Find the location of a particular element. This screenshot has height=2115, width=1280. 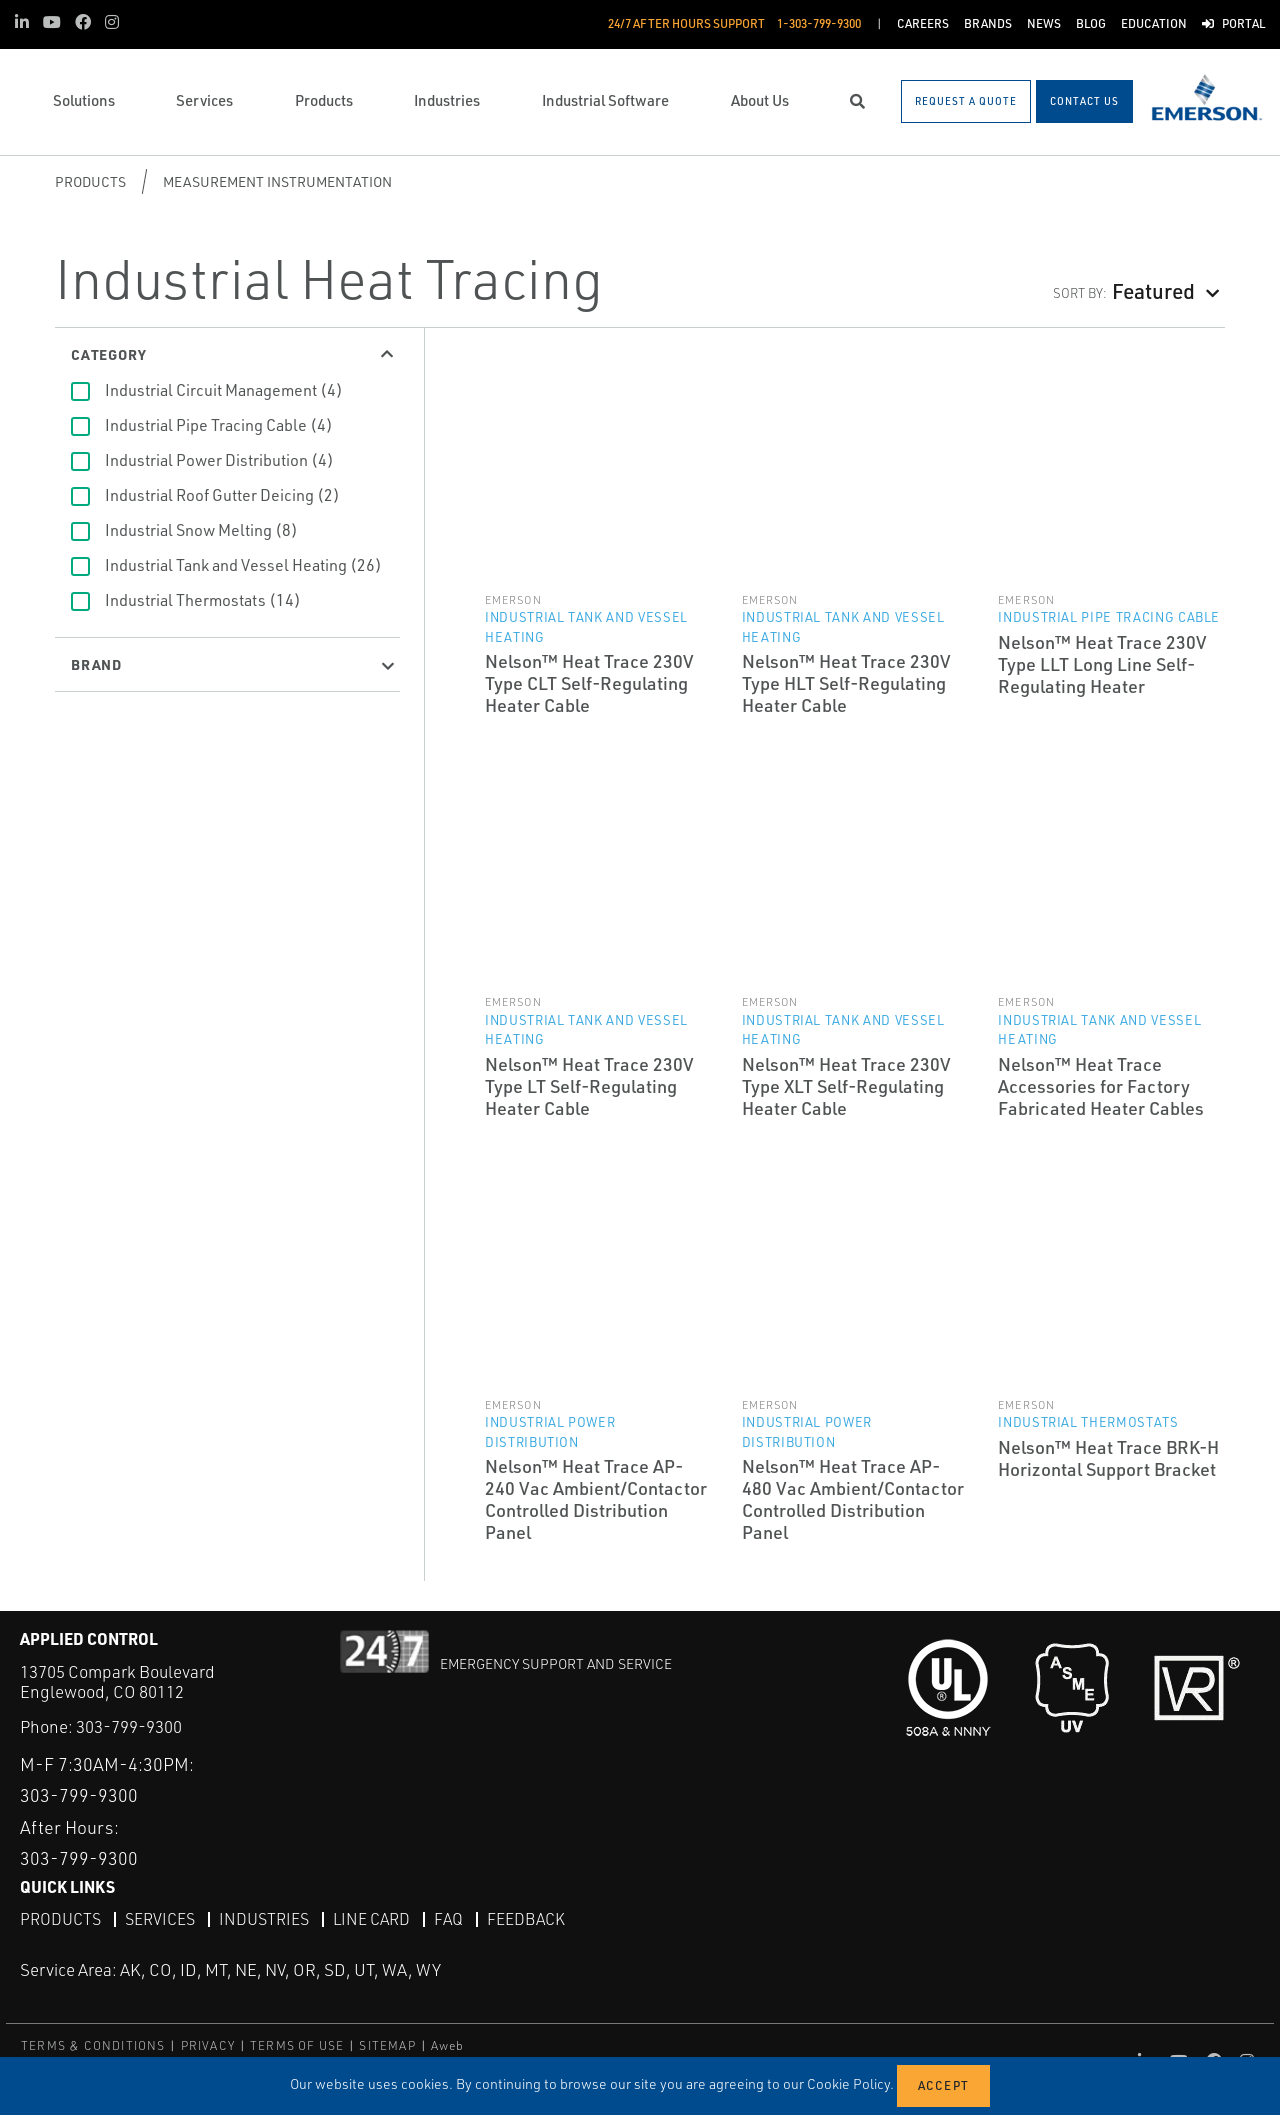

Industrial Pipe Tracing Cable (4) is located at coordinates (219, 425).